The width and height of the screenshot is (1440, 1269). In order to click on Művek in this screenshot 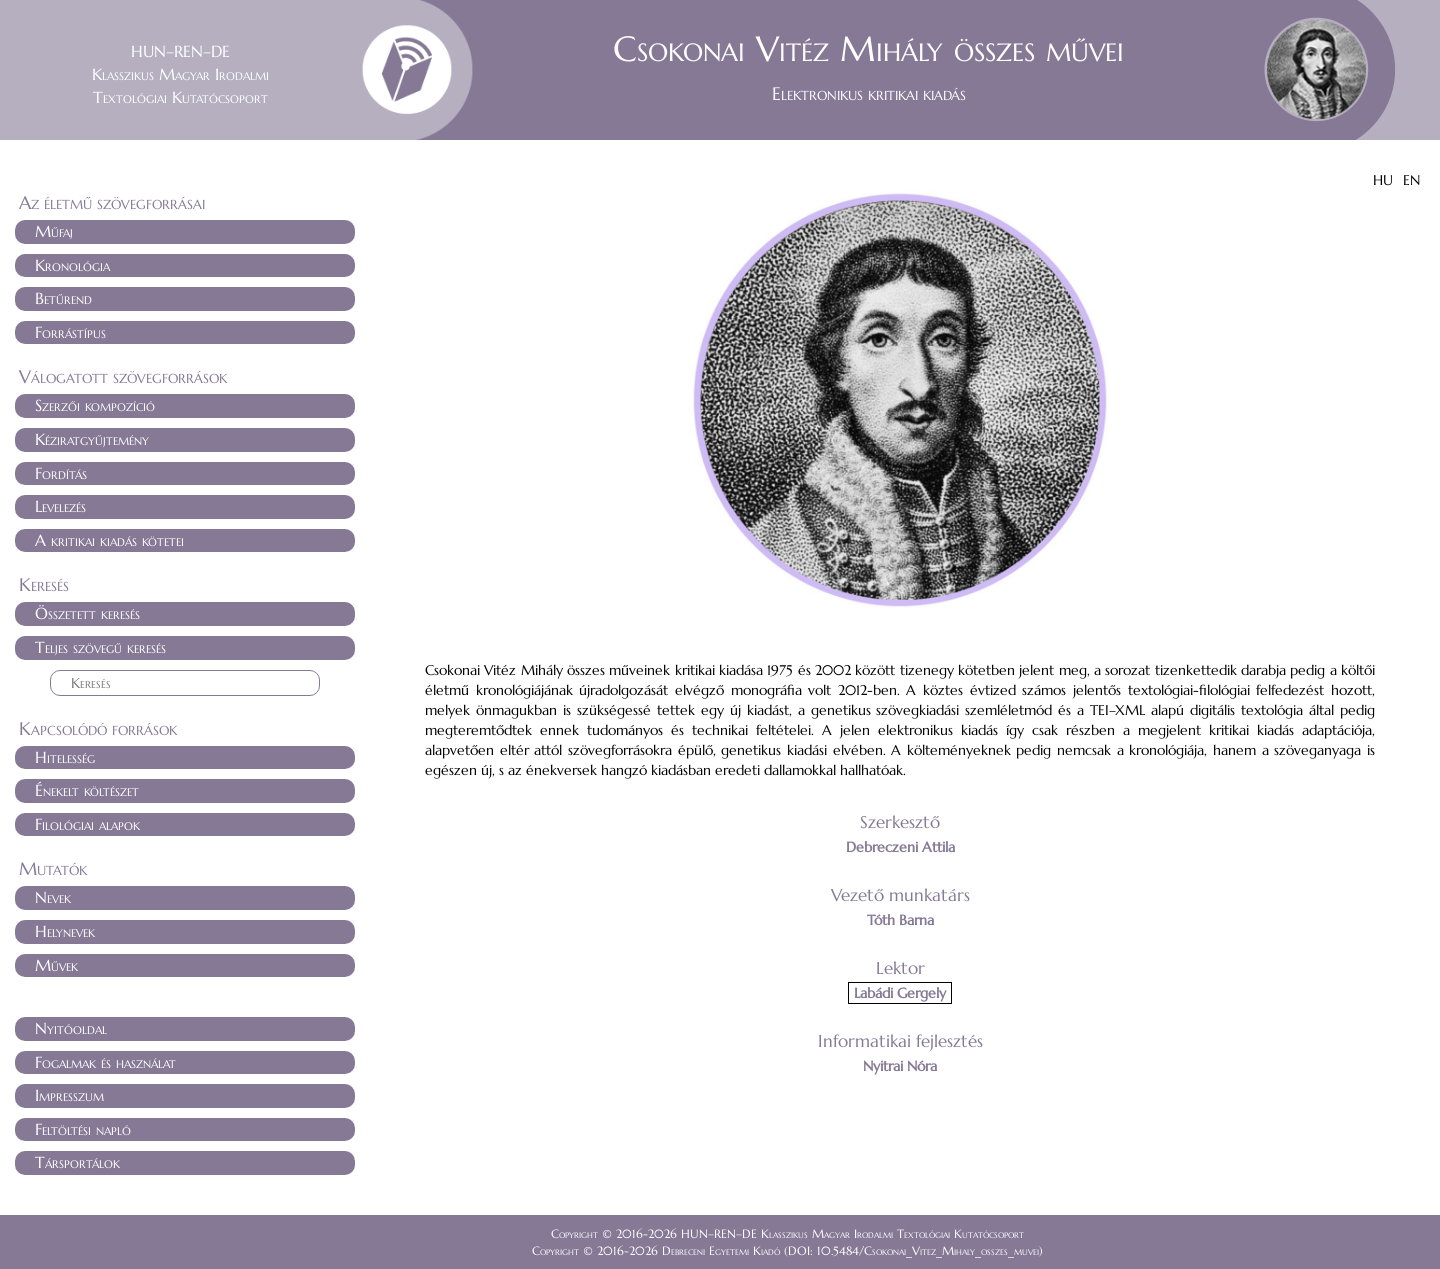, I will do `click(56, 965)`.